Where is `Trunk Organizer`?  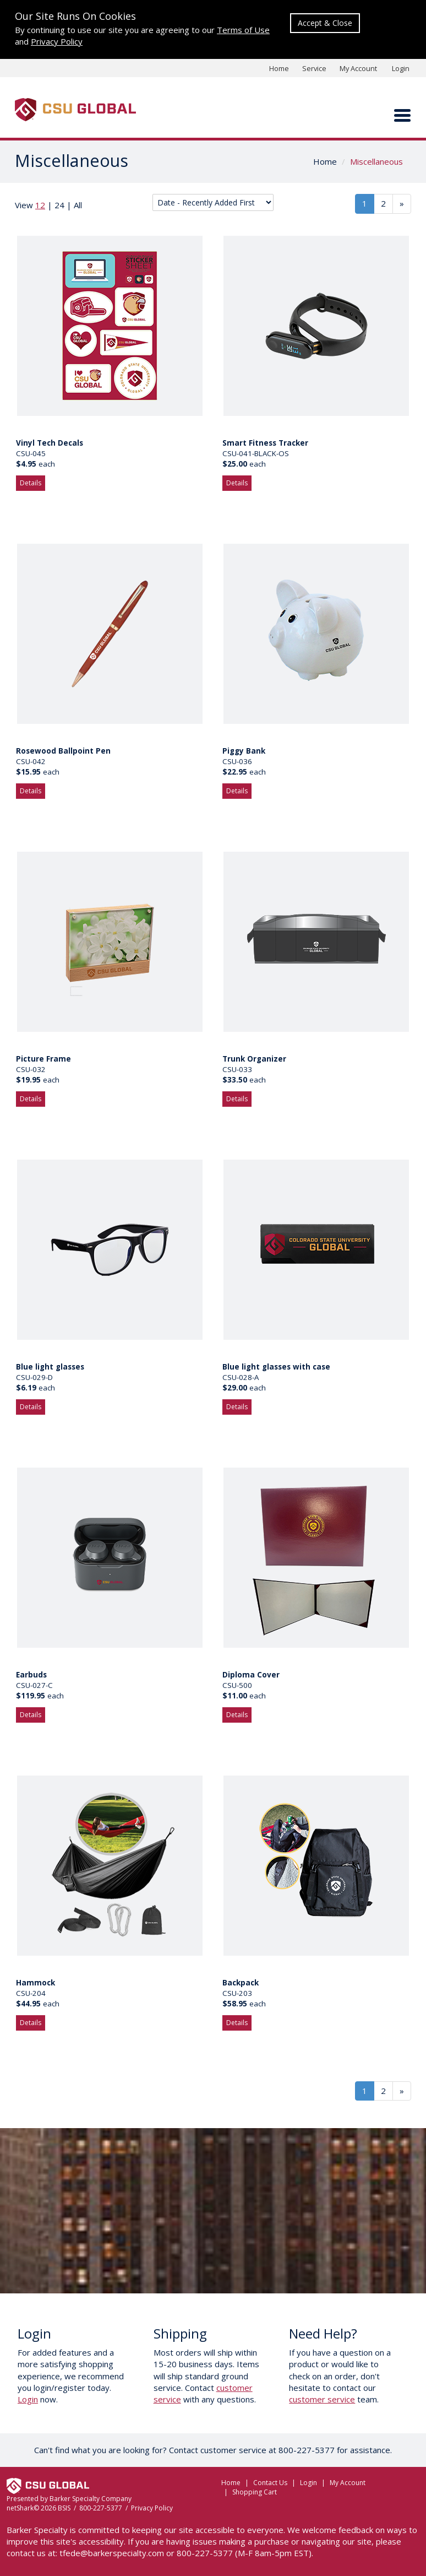
Trunk Organizer is located at coordinates (254, 1059).